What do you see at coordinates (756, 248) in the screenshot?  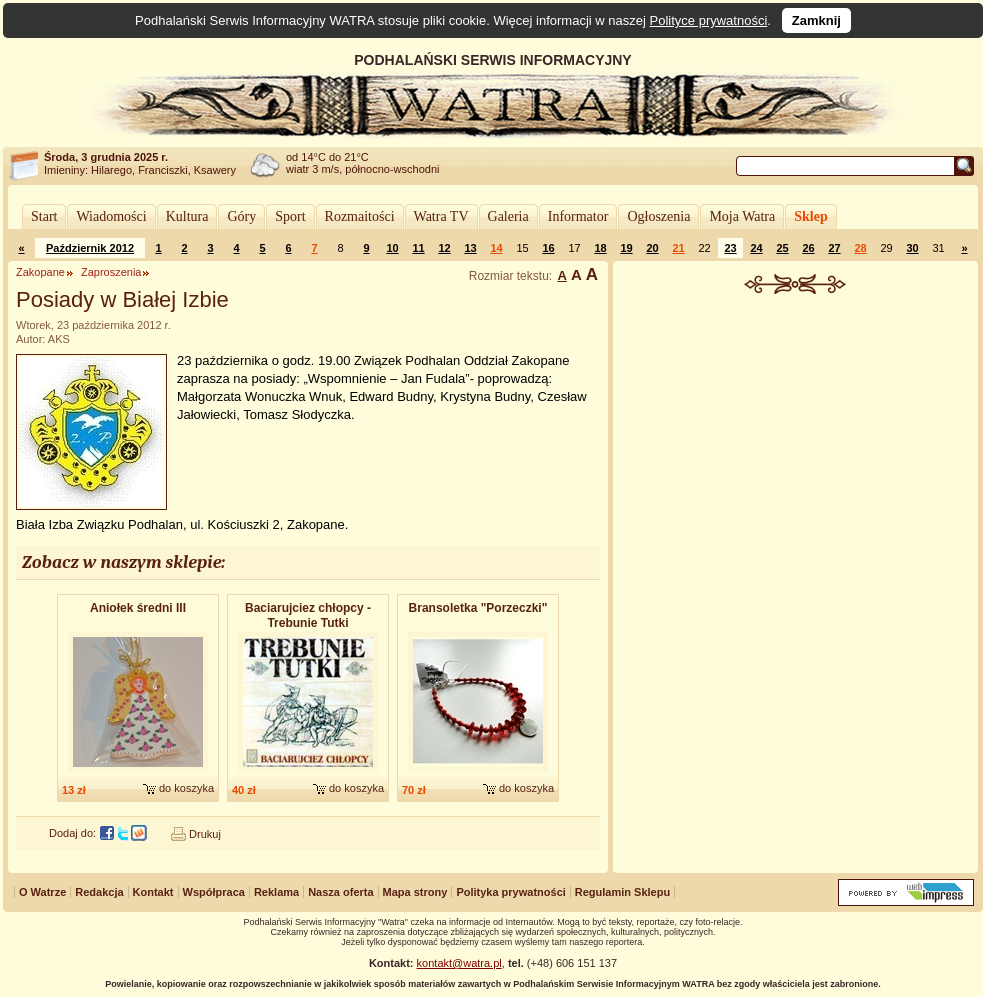 I see `24` at bounding box center [756, 248].